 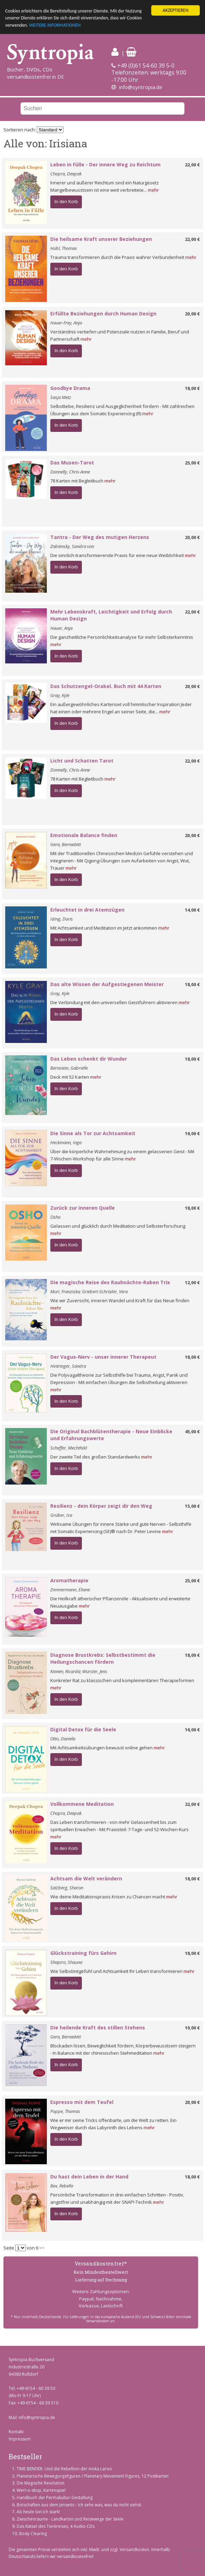 I want to click on Chopra, Deepak, so click(x=66, y=174).